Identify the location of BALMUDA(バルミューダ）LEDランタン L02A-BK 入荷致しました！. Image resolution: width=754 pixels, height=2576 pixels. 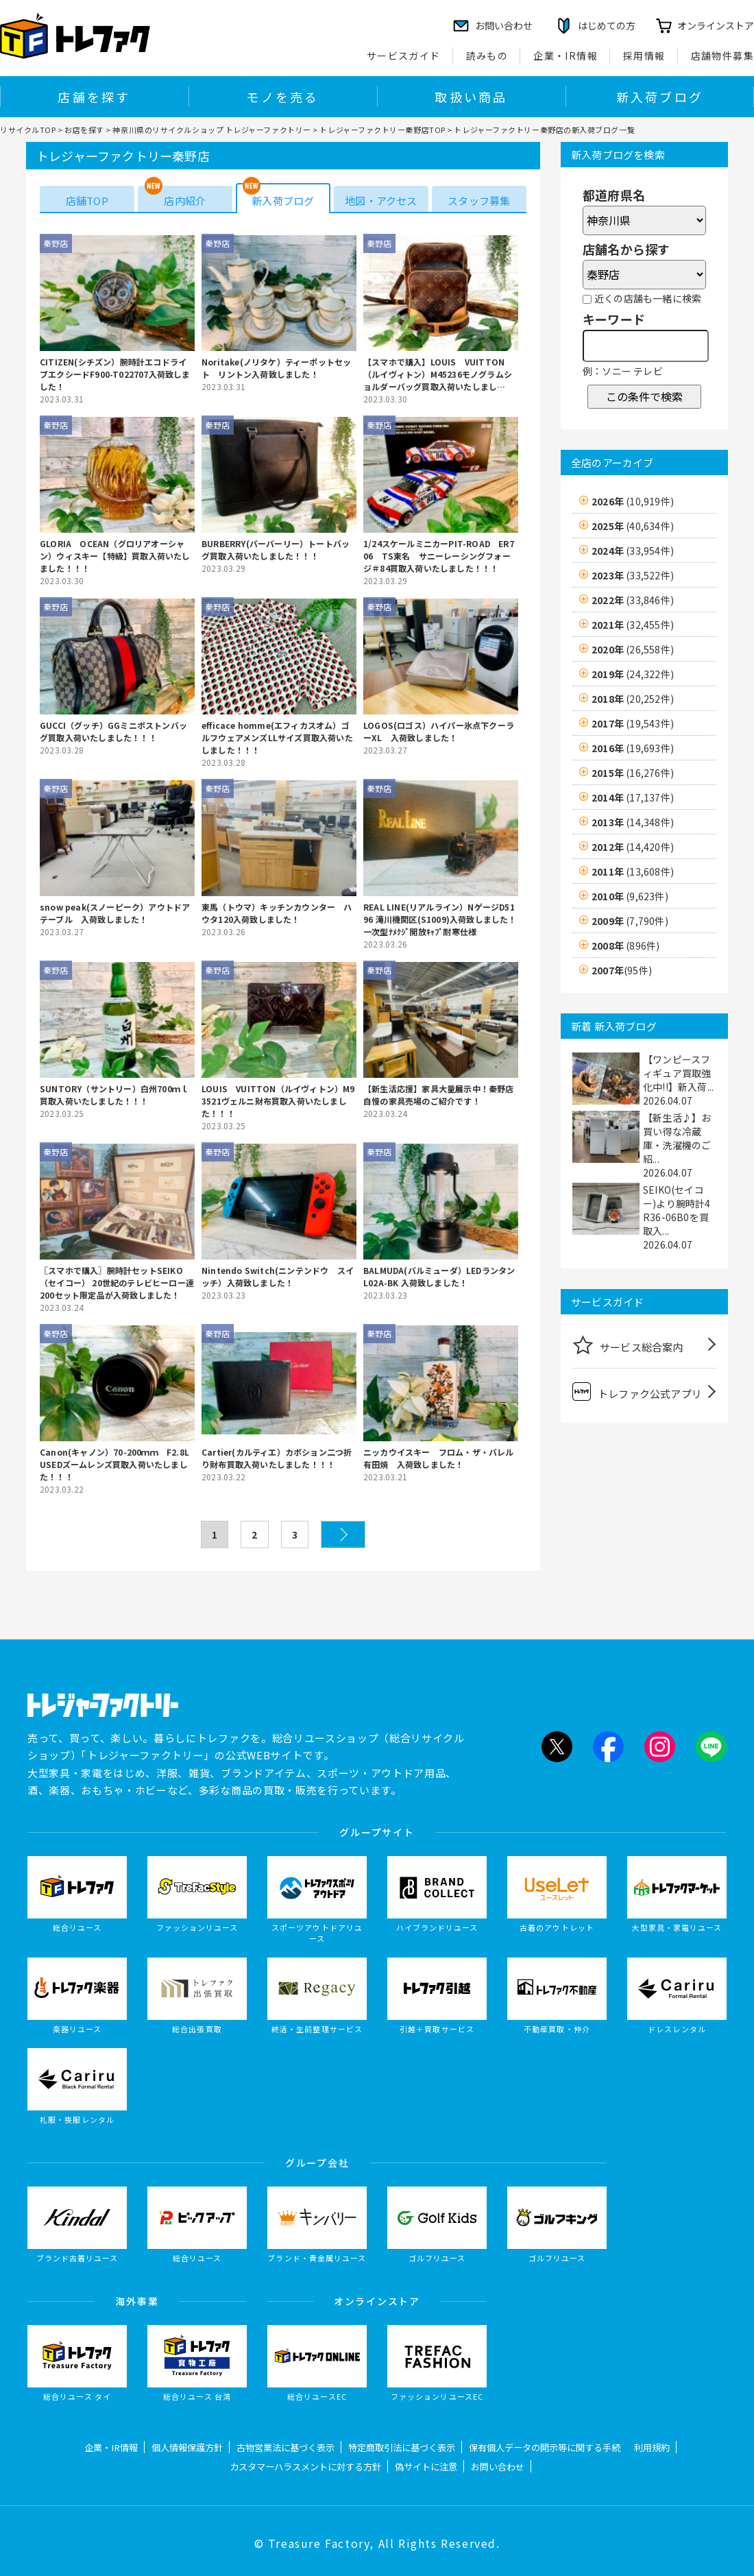
(440, 1276).